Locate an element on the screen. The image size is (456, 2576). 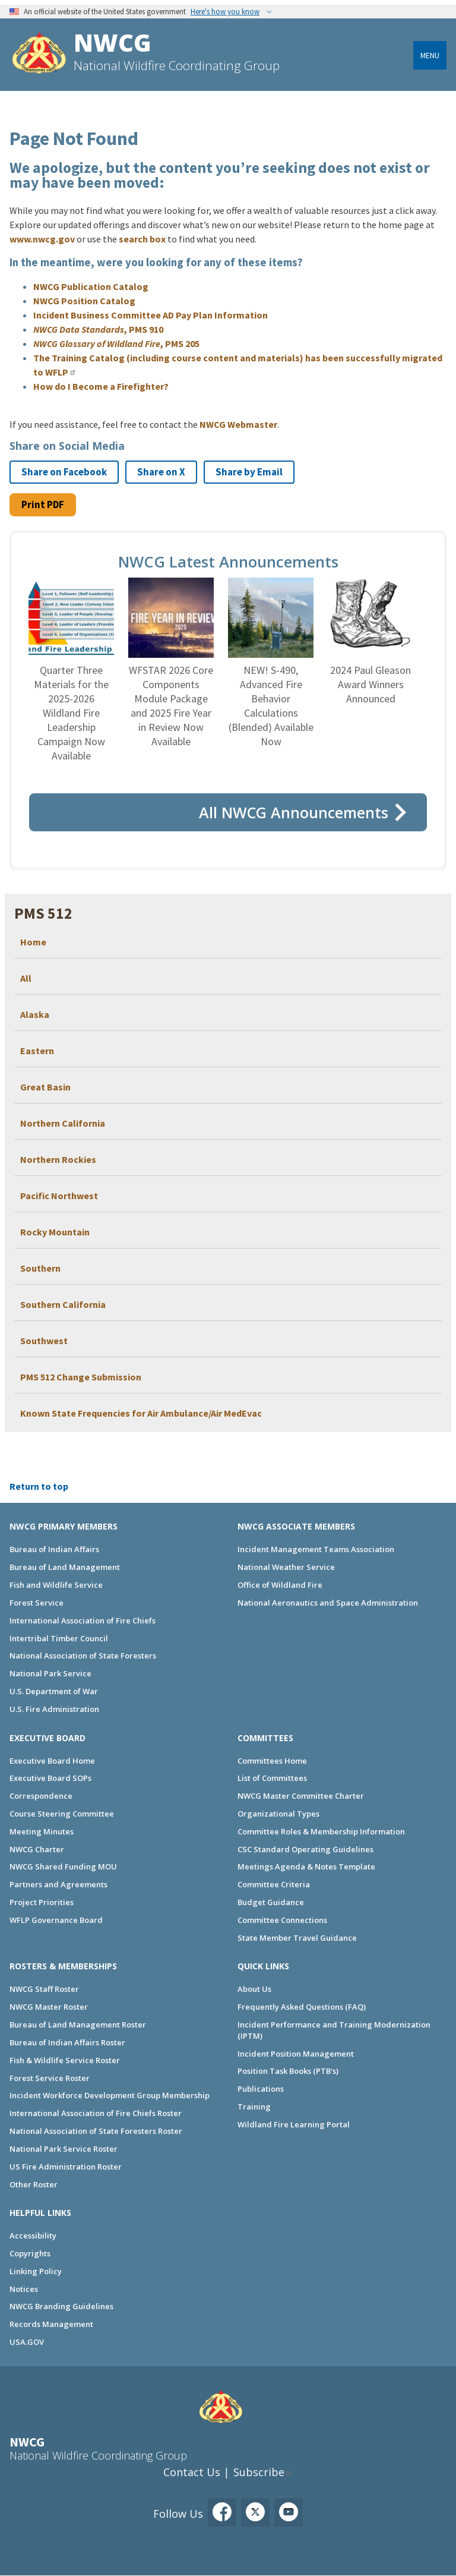
Publications is located at coordinates (261, 2088).